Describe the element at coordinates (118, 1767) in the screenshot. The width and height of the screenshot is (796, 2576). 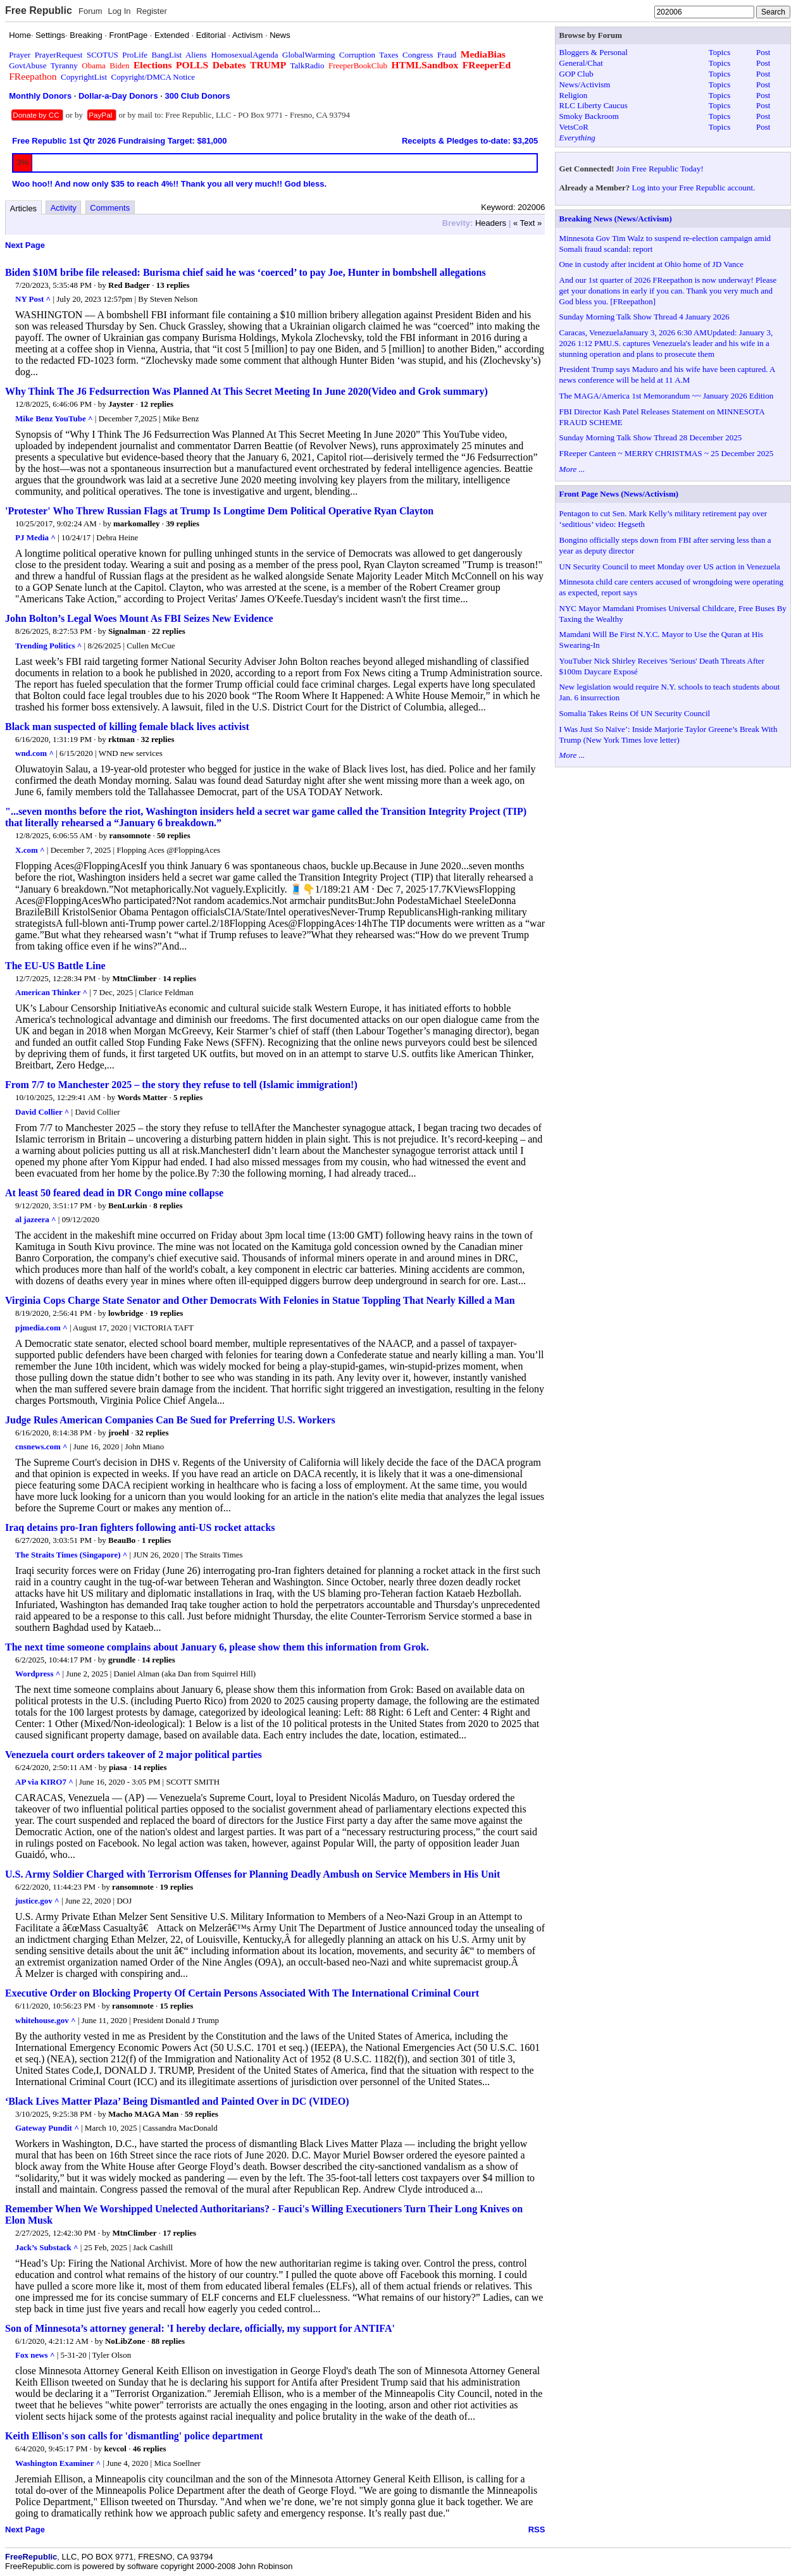
I see `piasa` at that location.